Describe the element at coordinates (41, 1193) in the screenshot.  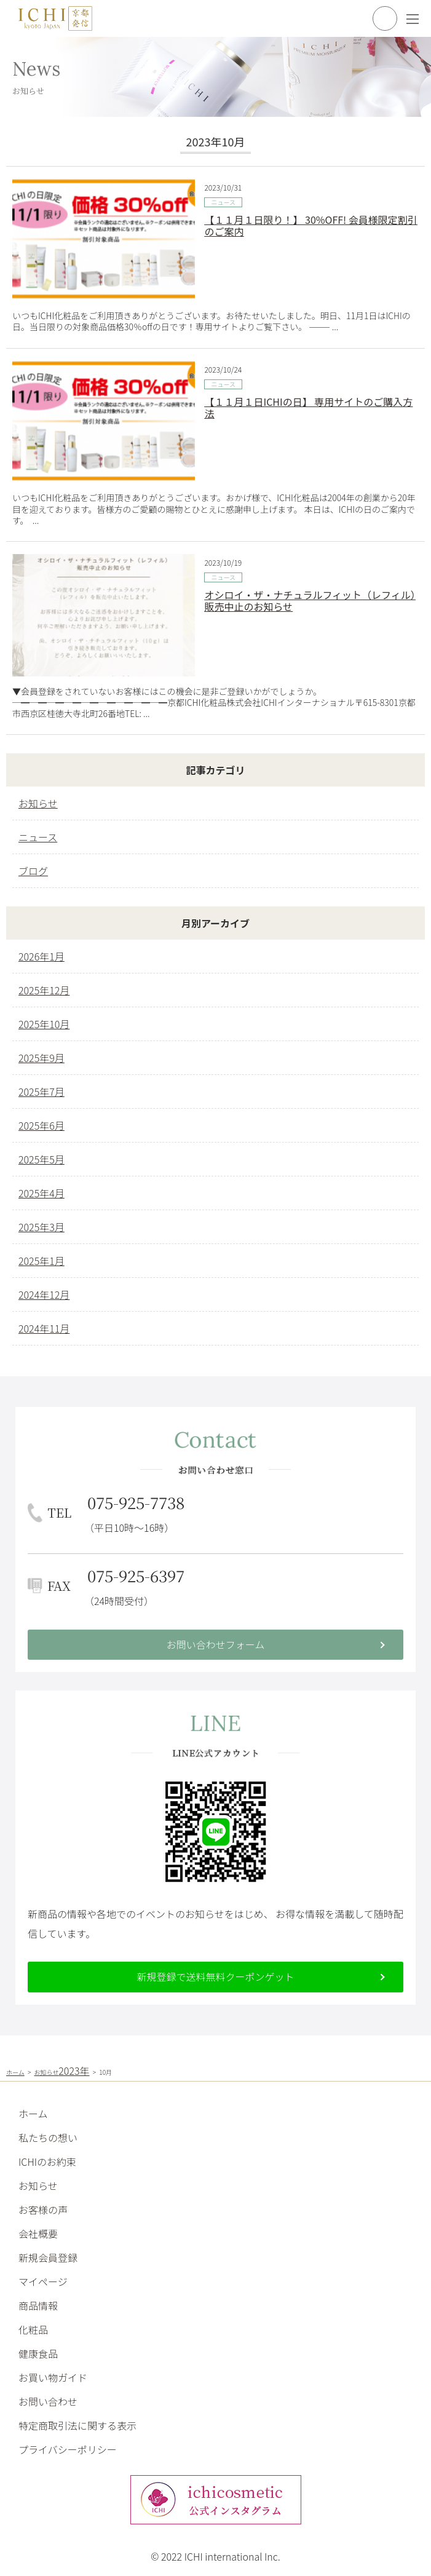
I see `2025年4月` at that location.